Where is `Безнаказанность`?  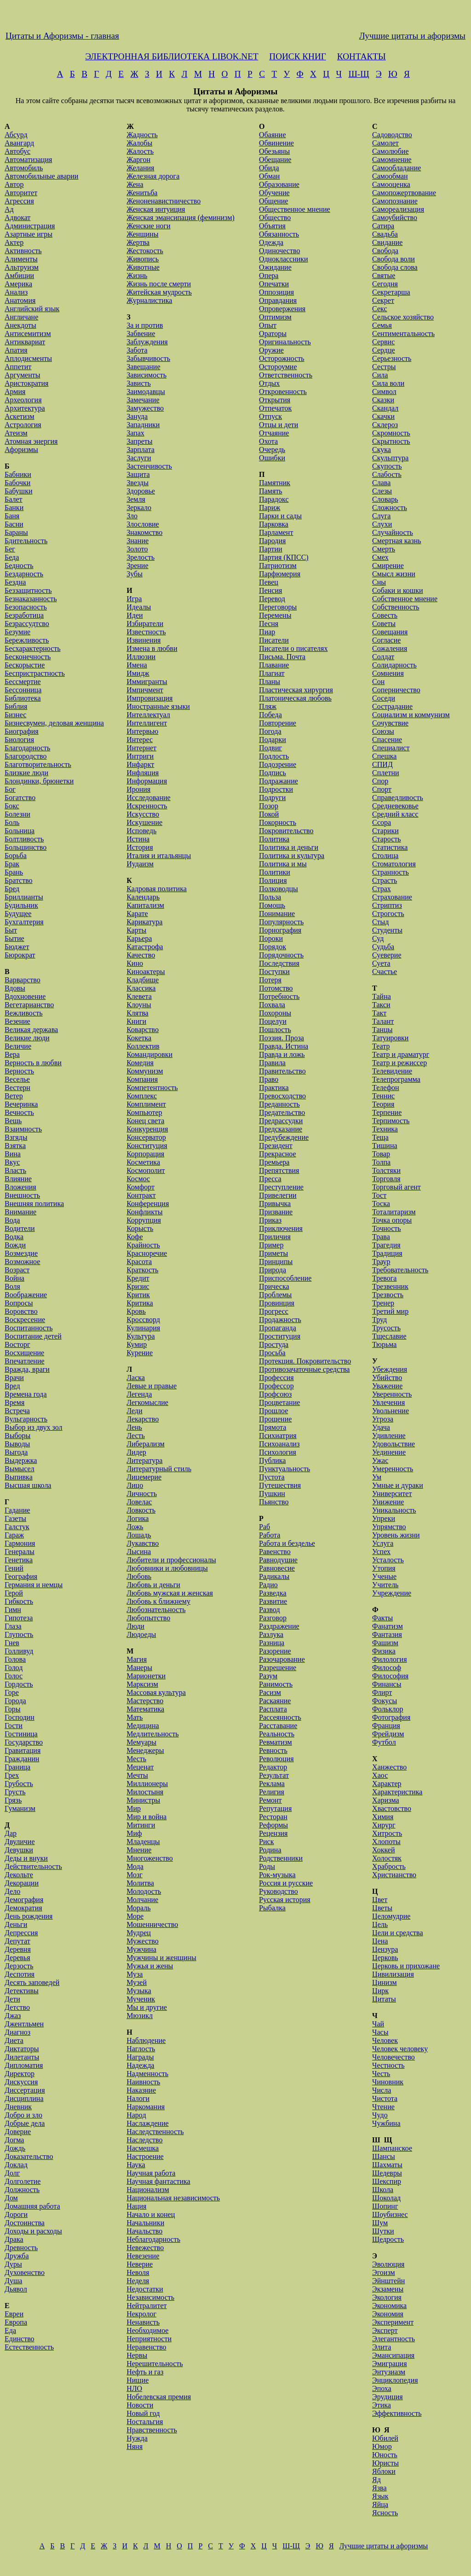 Безнаказанность is located at coordinates (31, 599).